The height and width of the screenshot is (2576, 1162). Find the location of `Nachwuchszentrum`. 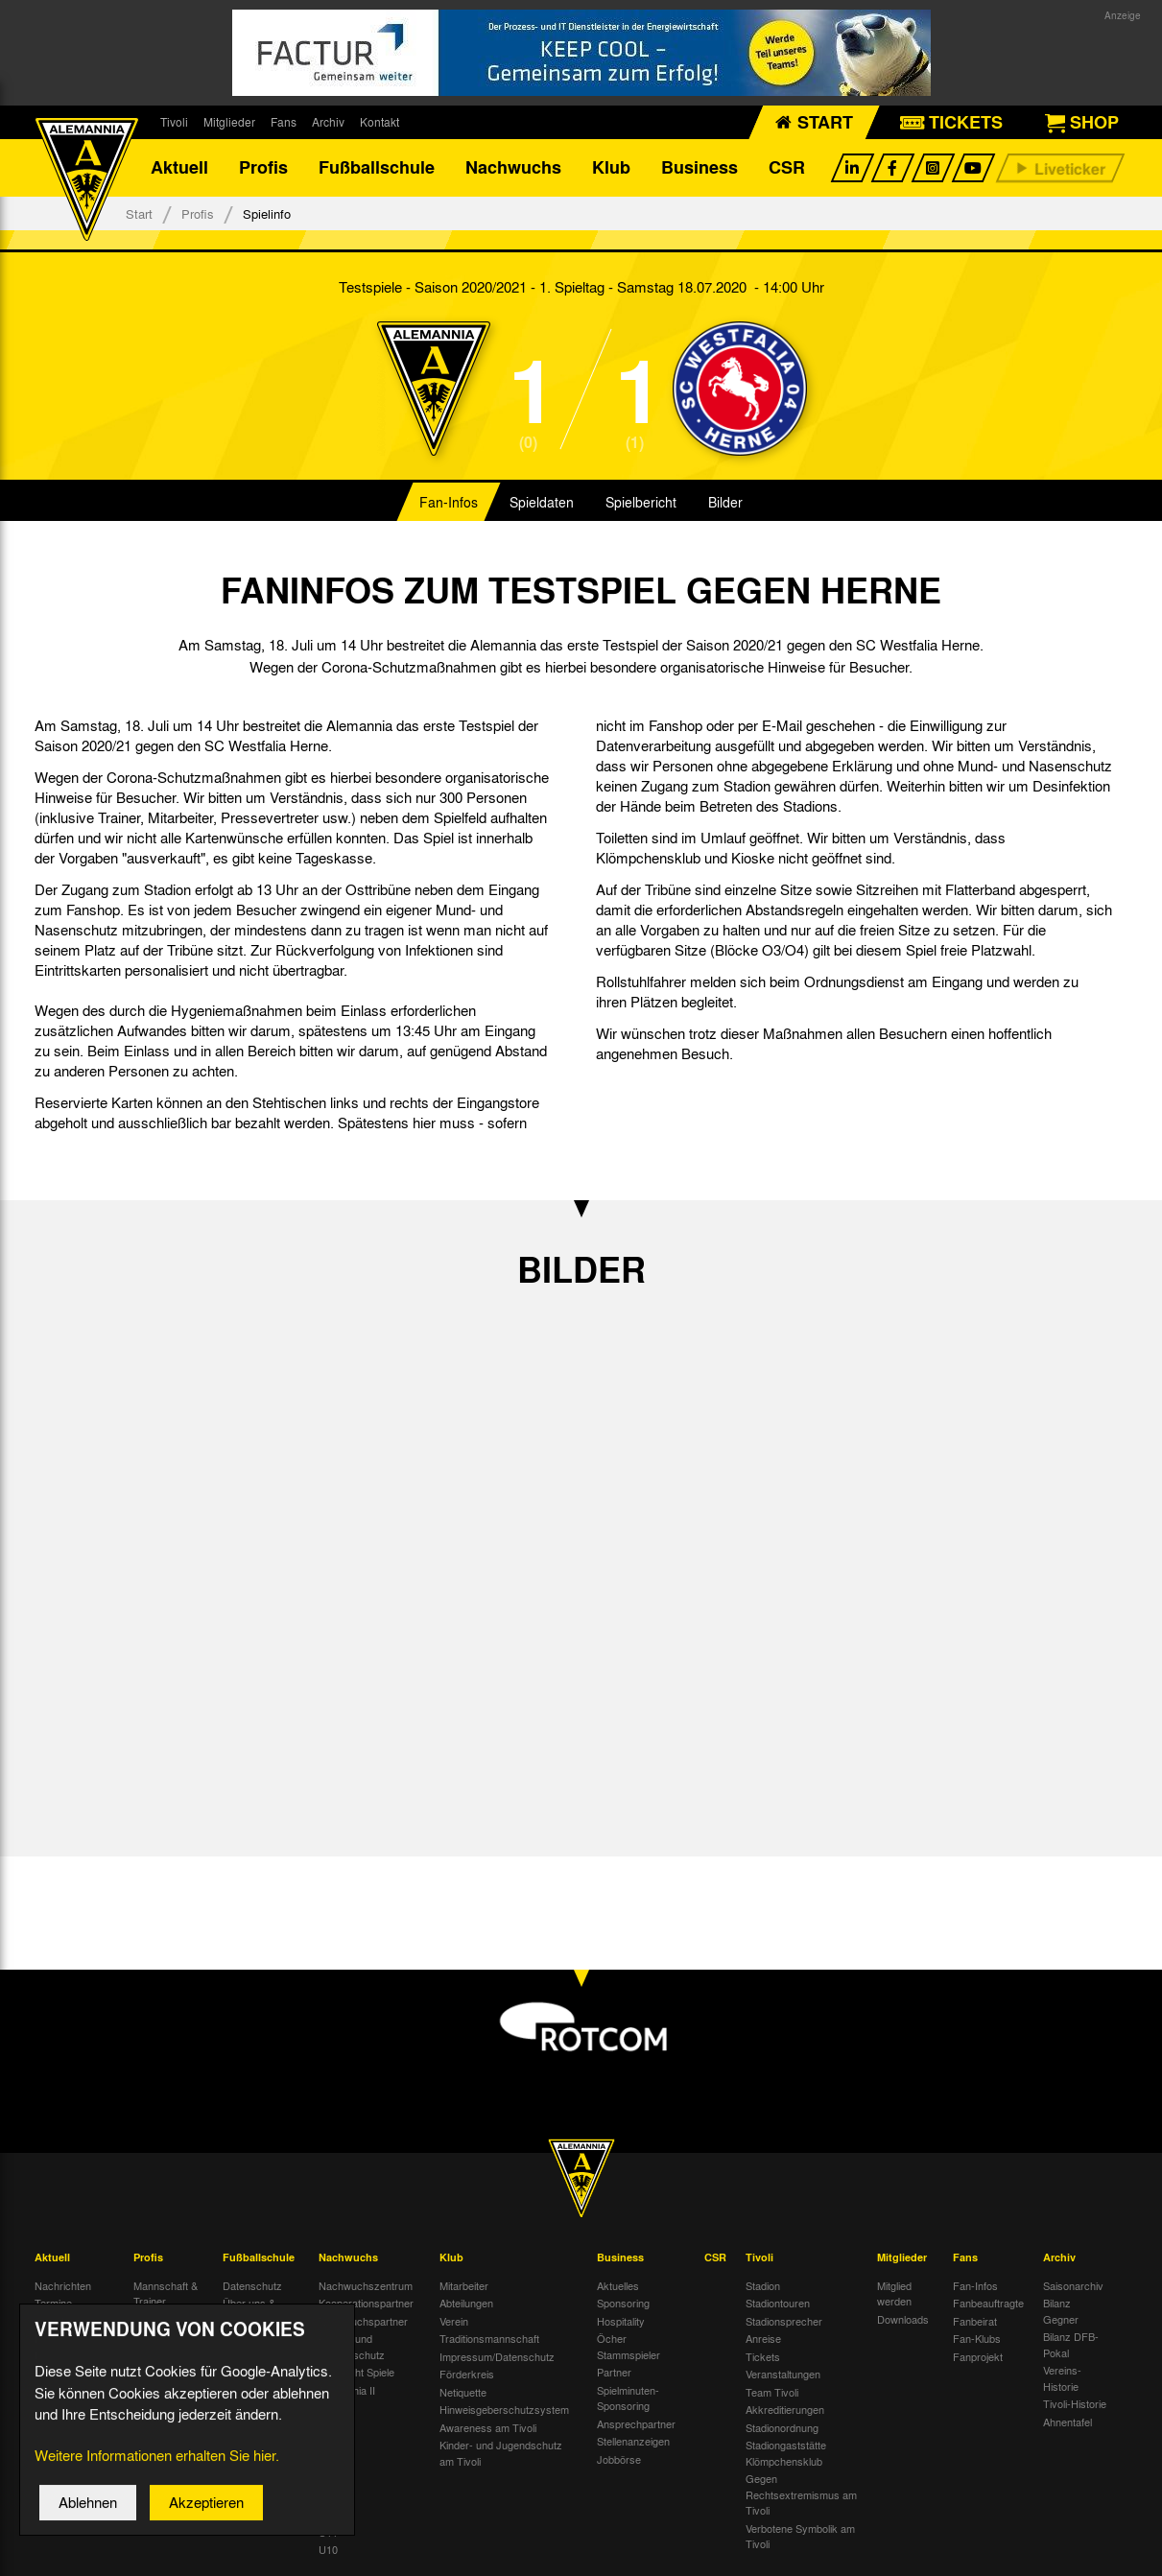

Nachwuchszentrum is located at coordinates (366, 2285).